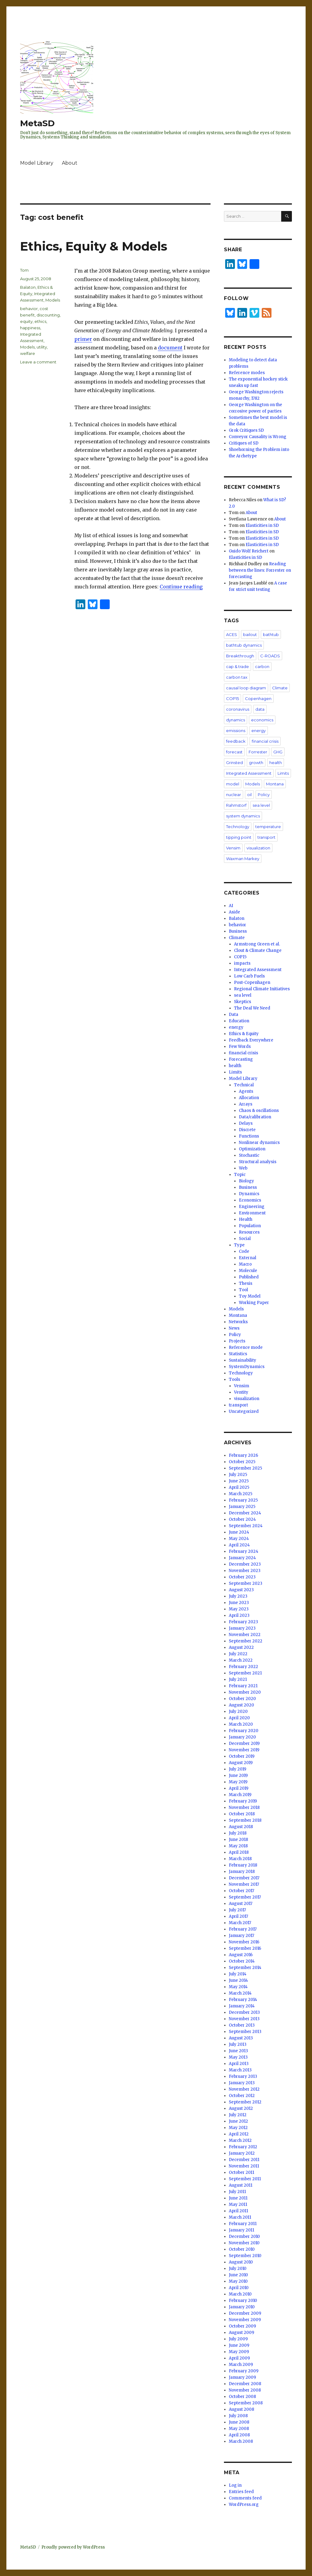  Describe the element at coordinates (245, 1673) in the screenshot. I see `September 2021` at that location.